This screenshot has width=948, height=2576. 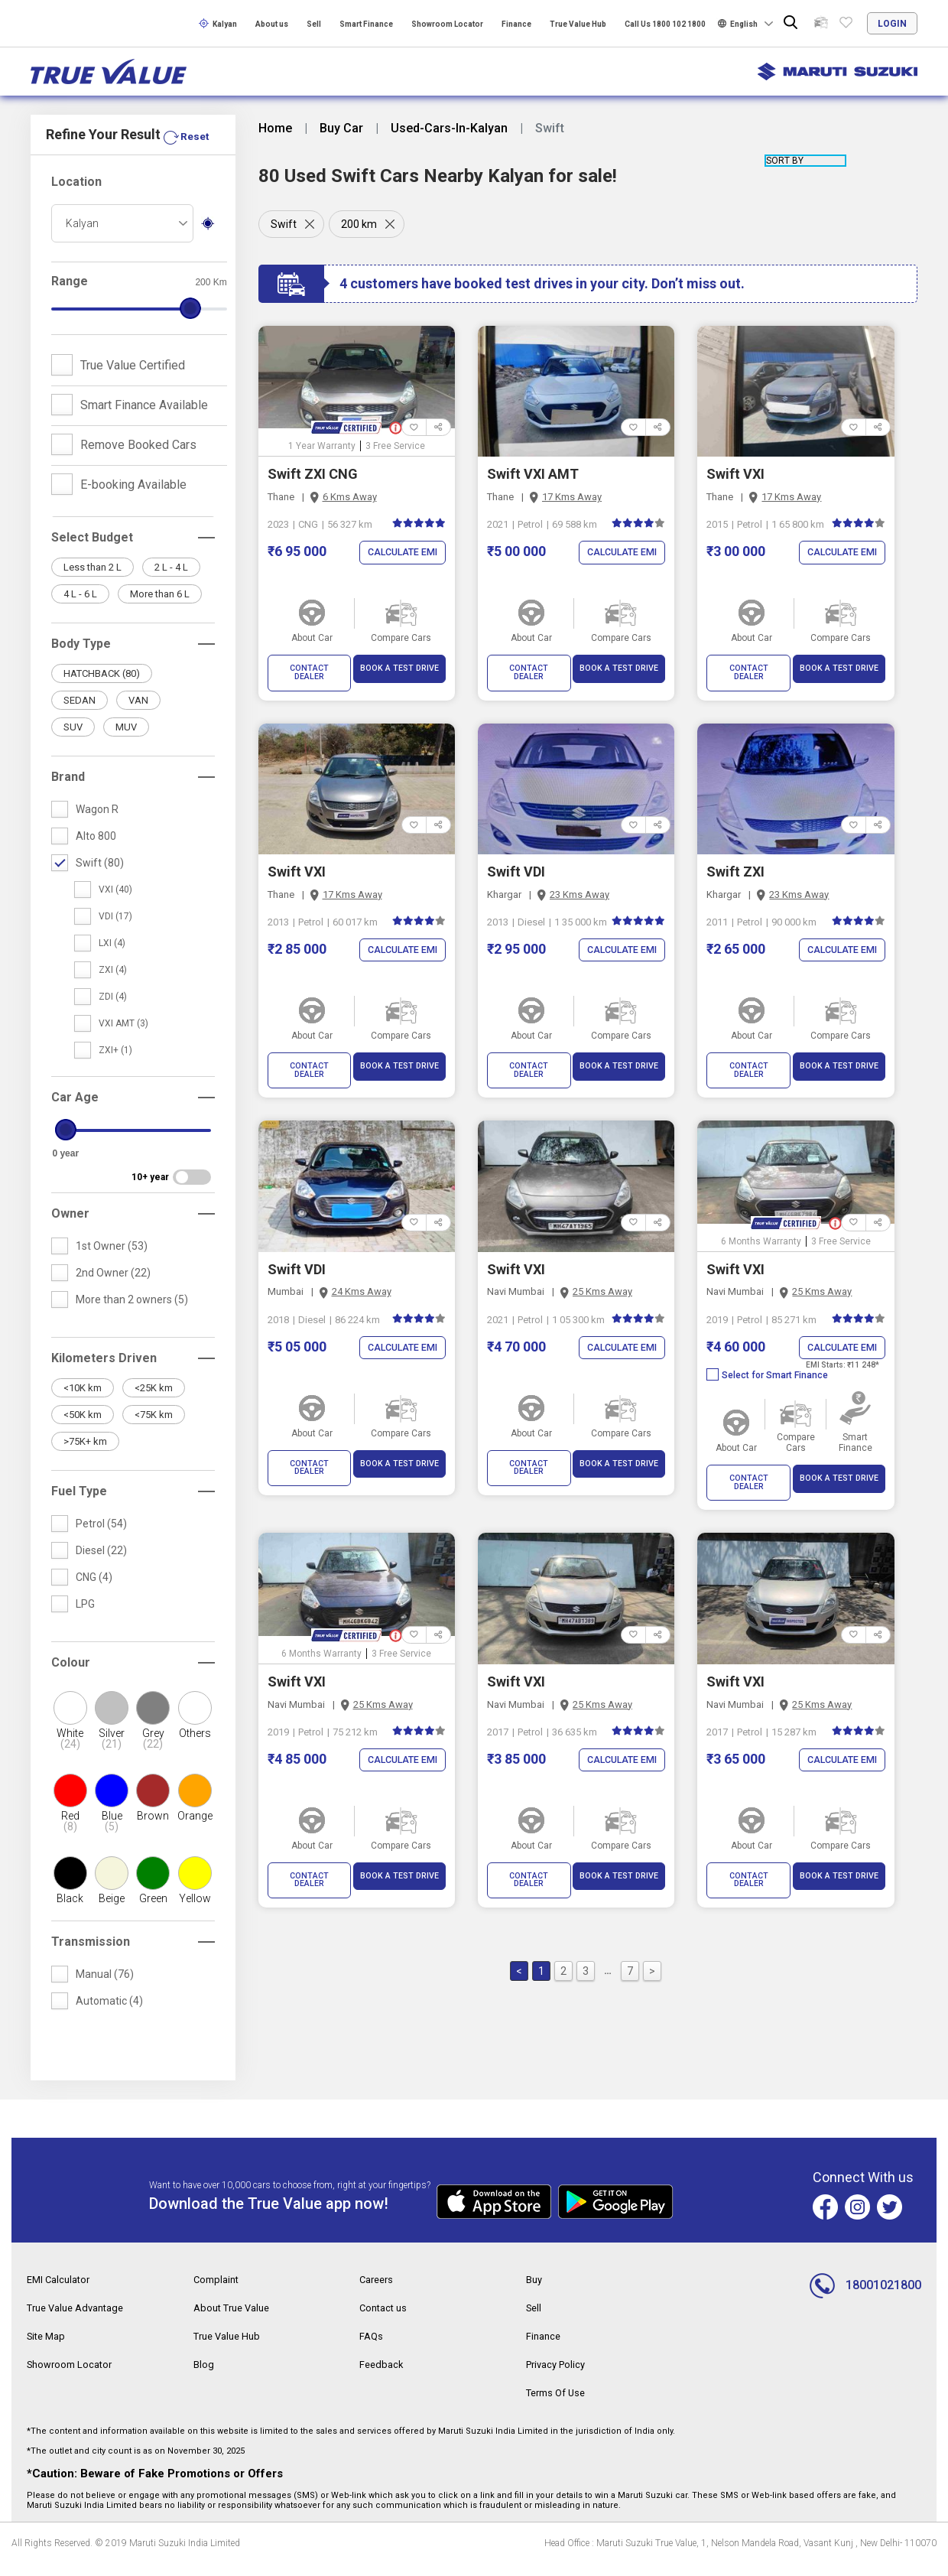 What do you see at coordinates (195, 1914) in the screenshot?
I see `Yellow` at bounding box center [195, 1914].